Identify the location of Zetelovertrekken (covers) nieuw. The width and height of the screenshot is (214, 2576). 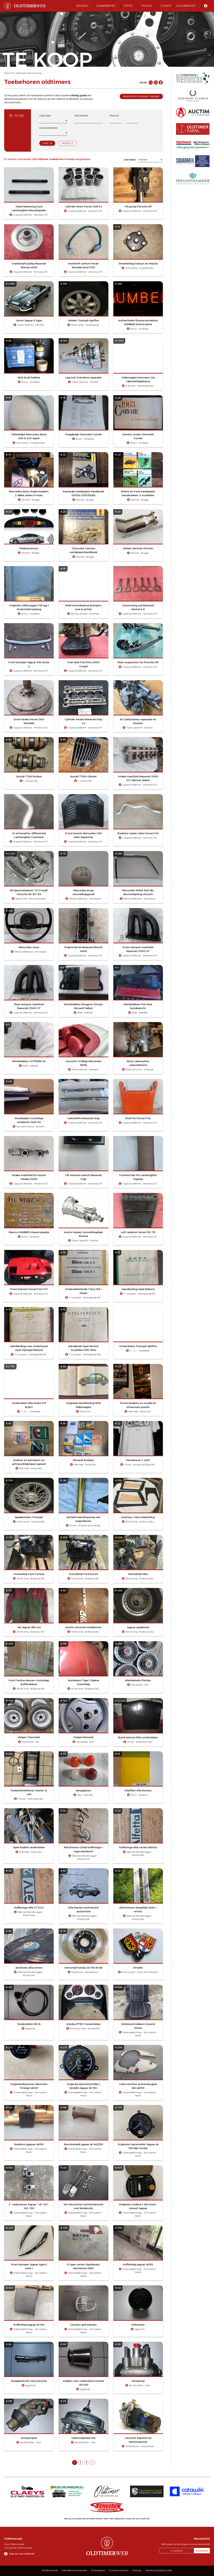
(138, 2025).